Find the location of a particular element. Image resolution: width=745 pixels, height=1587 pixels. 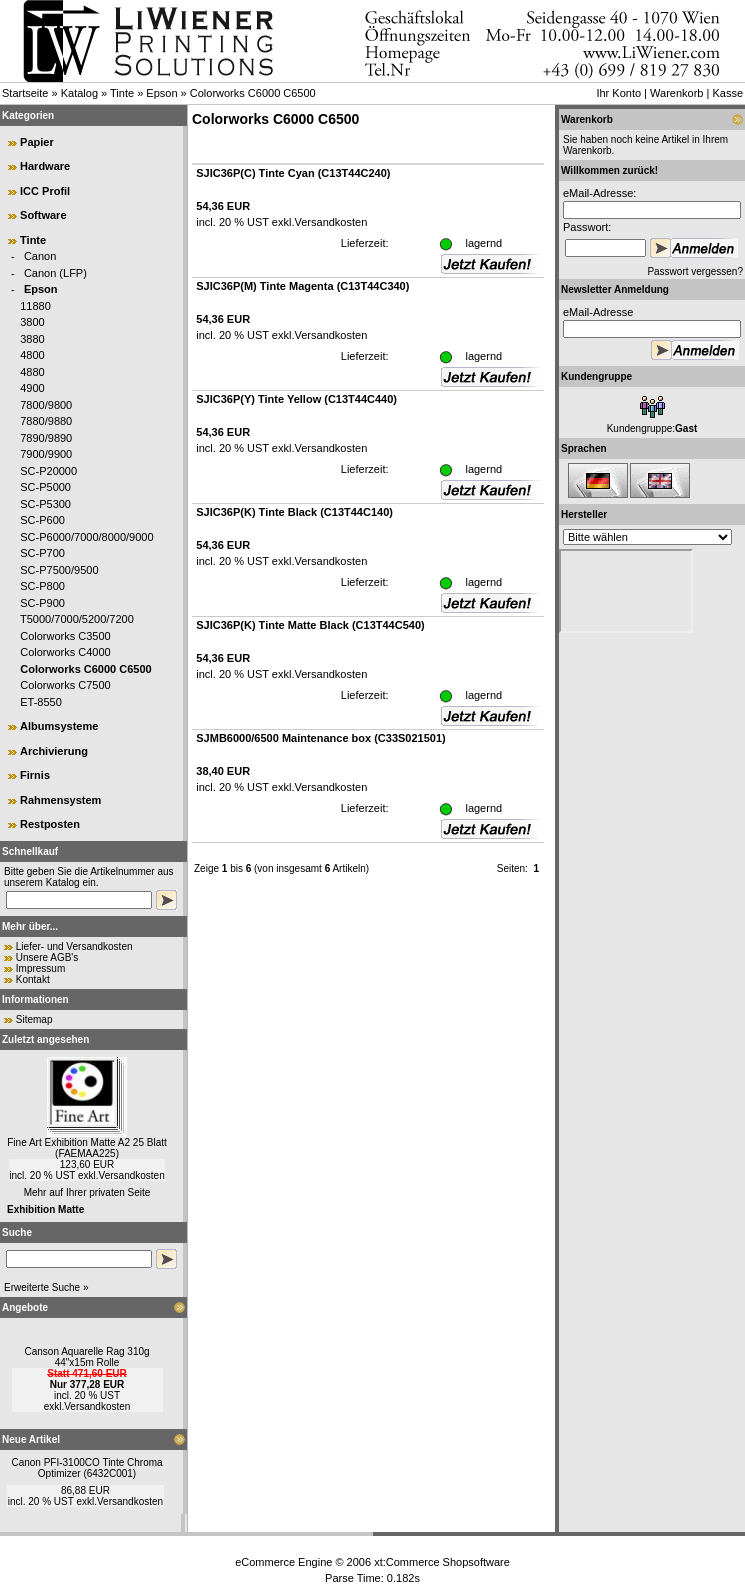

SC-P5300 is located at coordinates (45, 504).